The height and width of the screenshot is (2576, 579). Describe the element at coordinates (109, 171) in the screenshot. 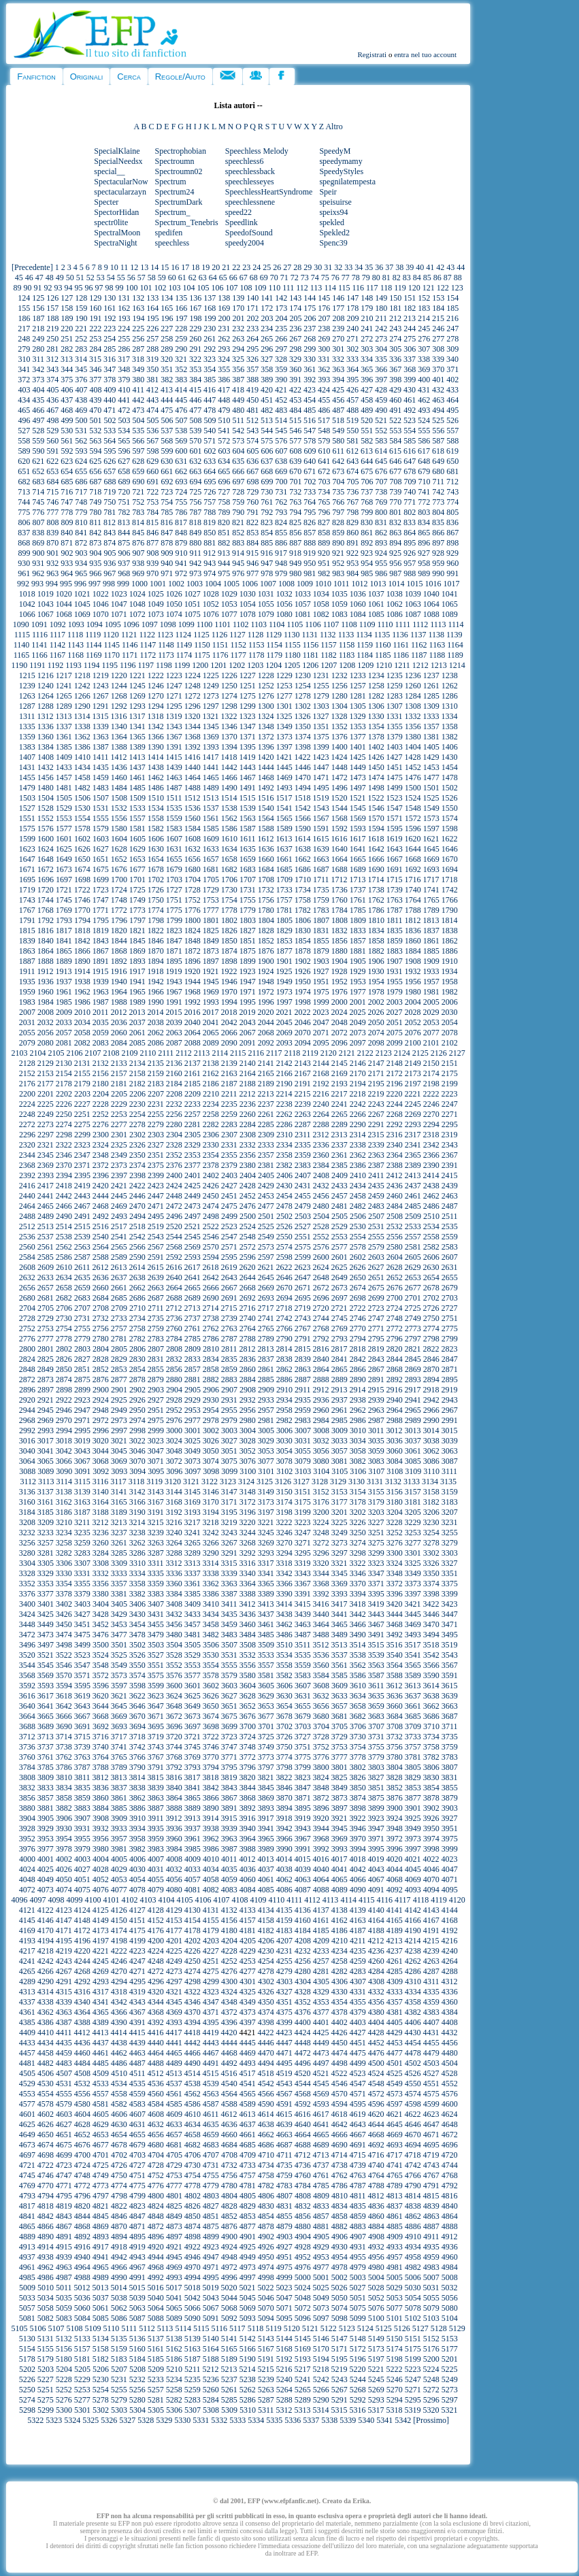

I see `special__` at that location.